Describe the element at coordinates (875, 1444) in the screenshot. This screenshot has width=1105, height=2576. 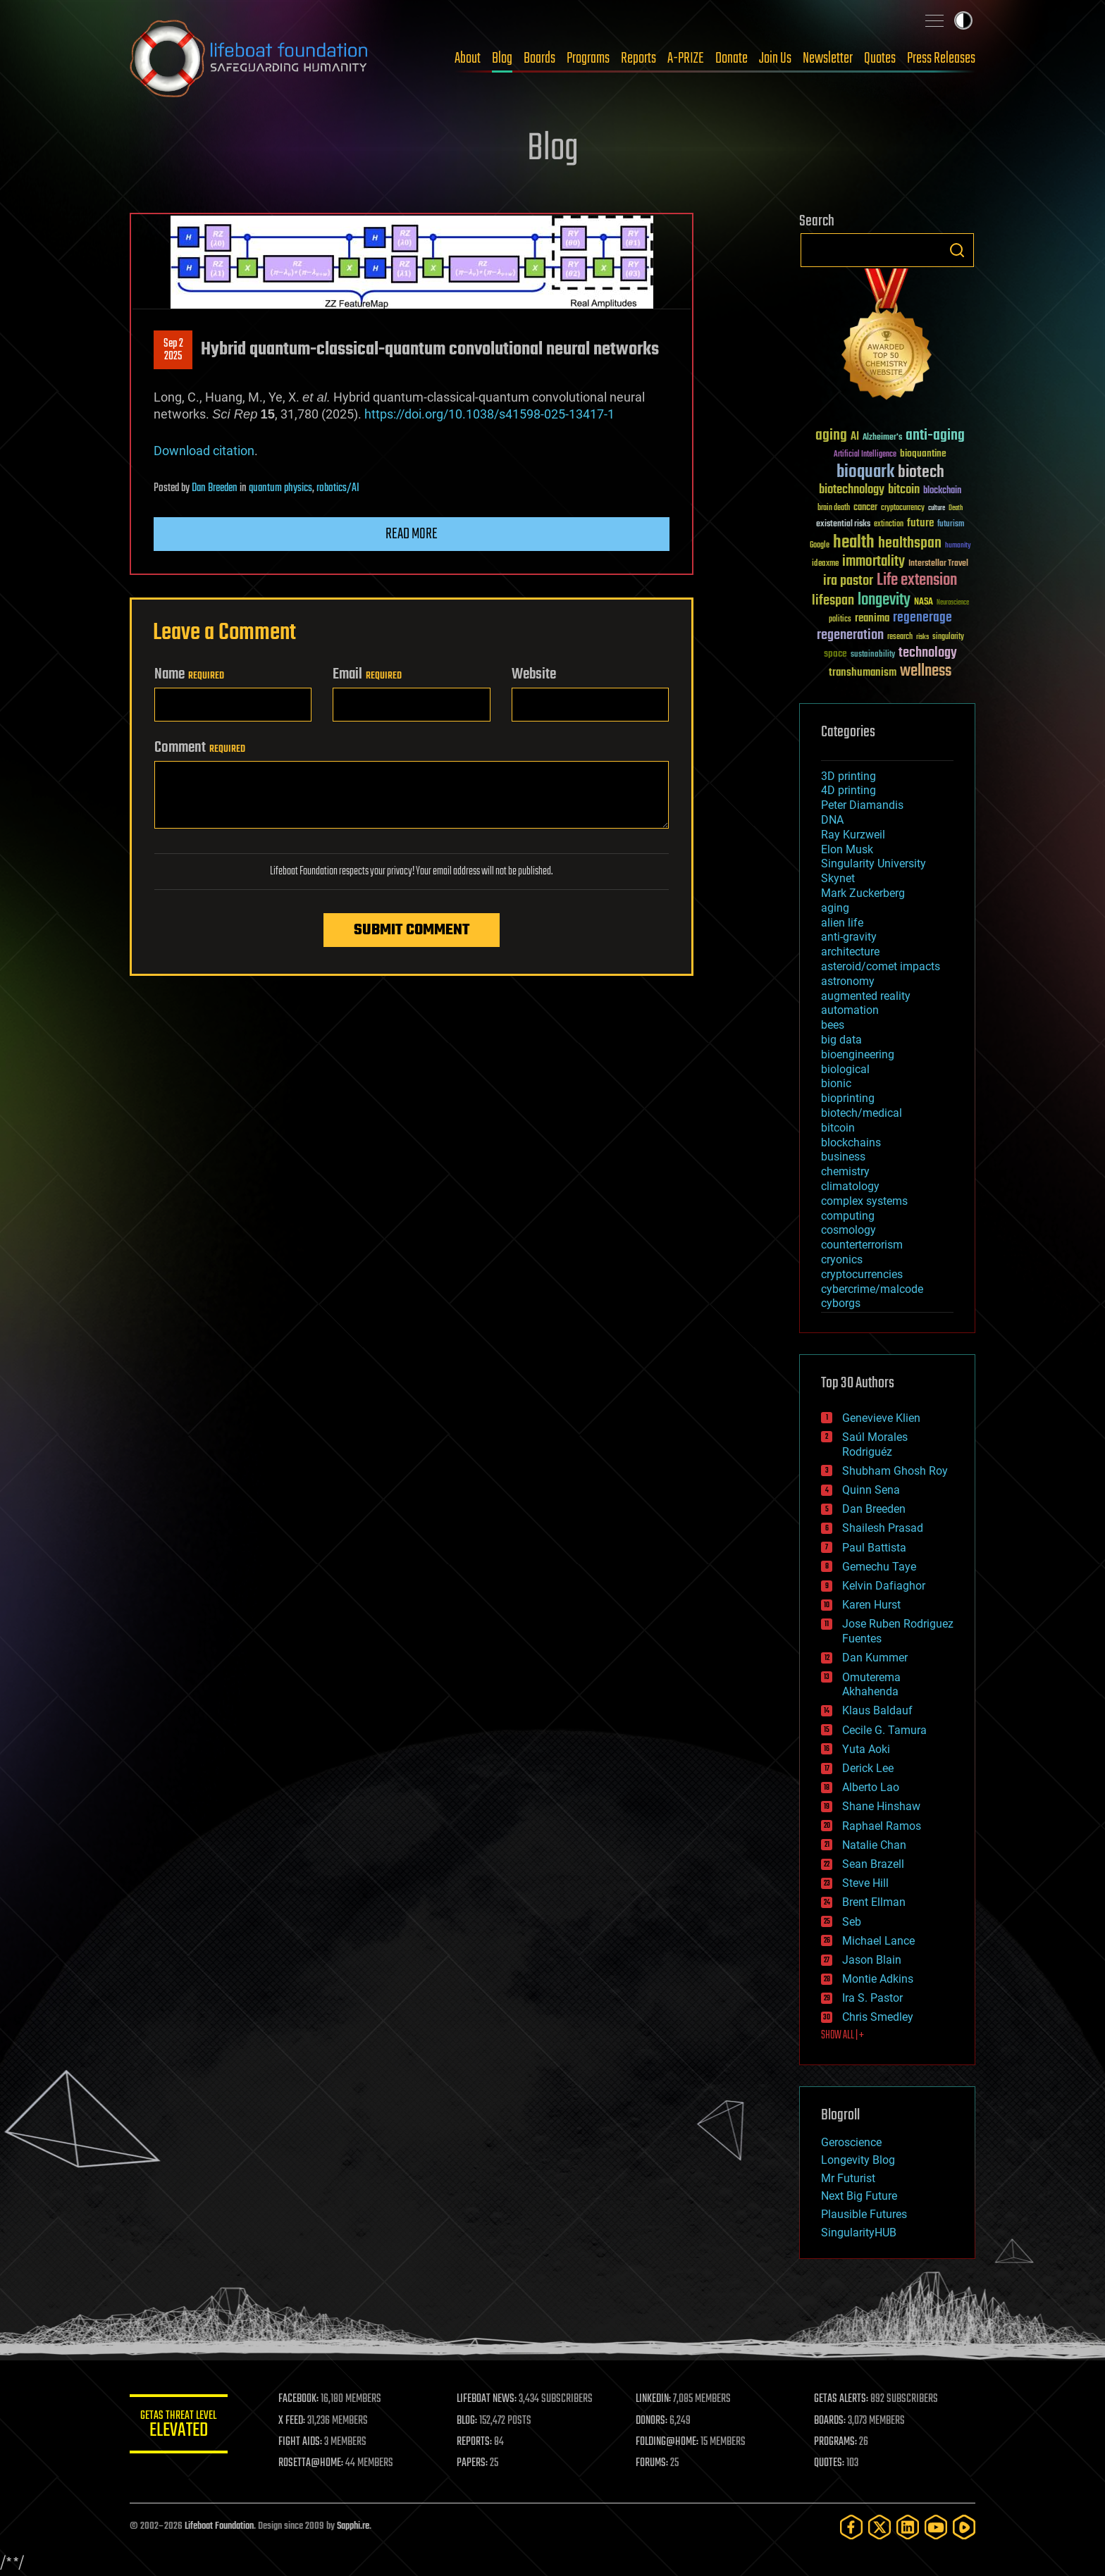
I see `Saúl Morales Rodriguéz` at that location.